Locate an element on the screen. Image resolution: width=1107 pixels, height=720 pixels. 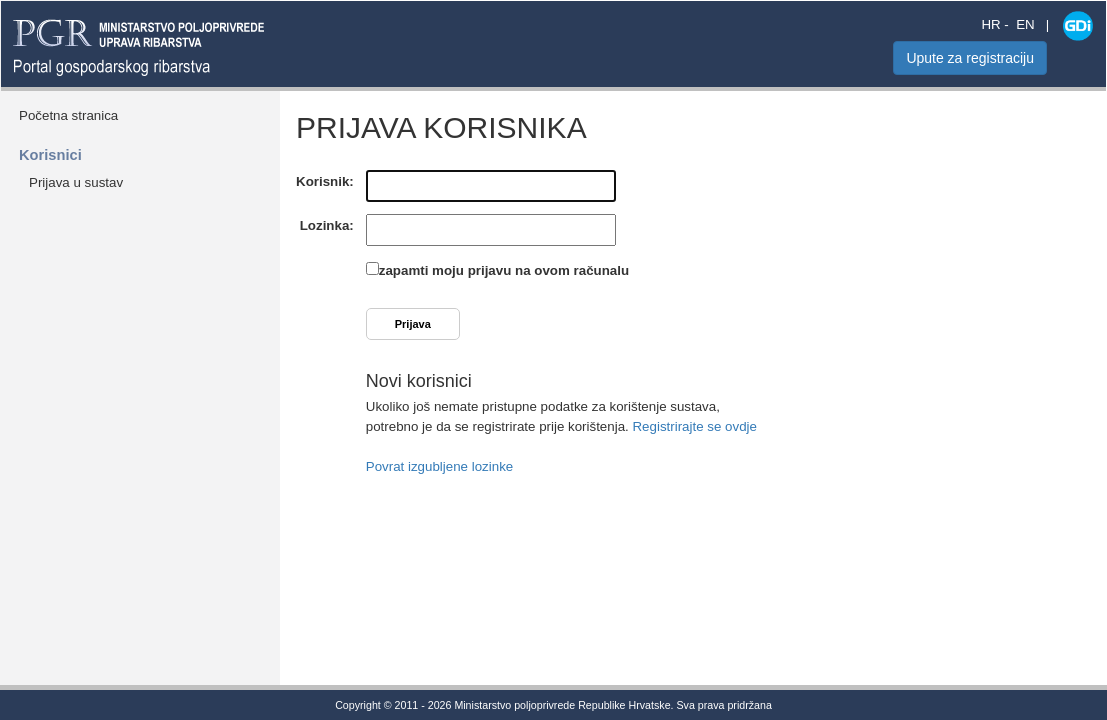
HR is located at coordinates (990, 24).